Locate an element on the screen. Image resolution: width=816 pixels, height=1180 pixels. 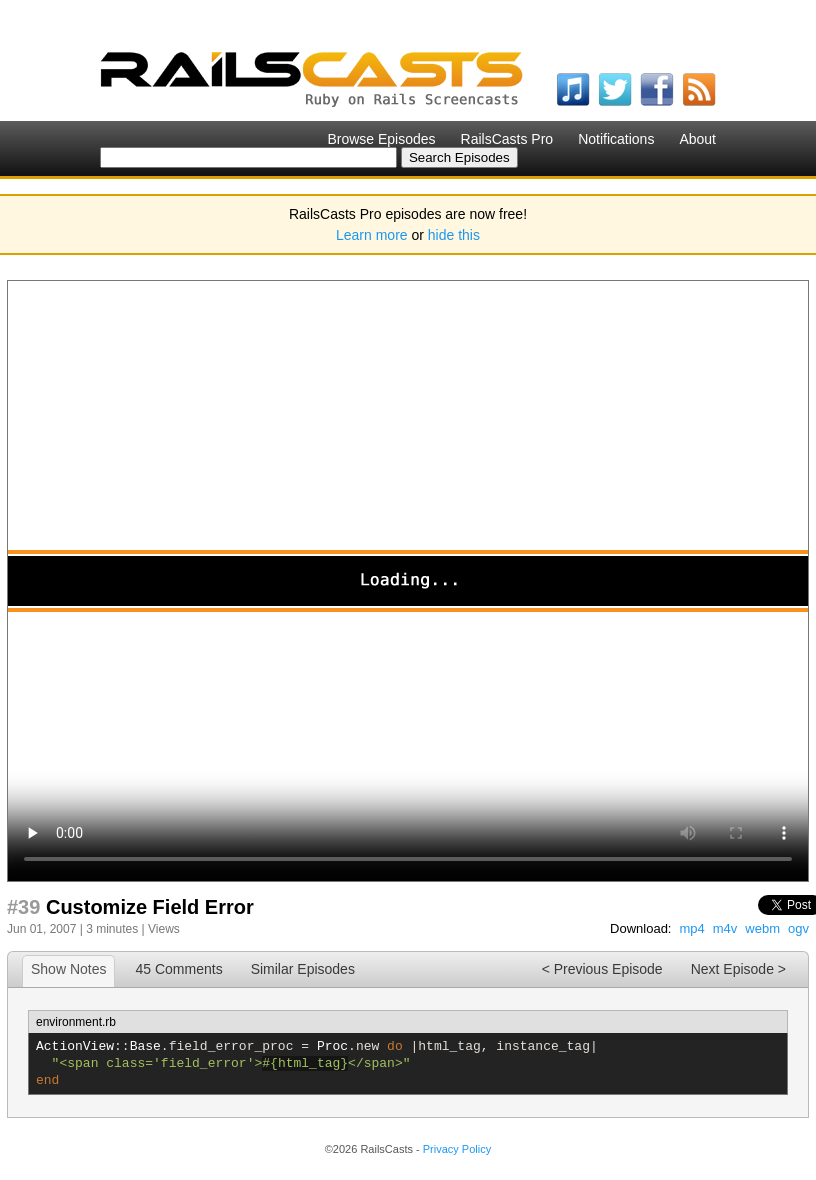
Privacy Policy is located at coordinates (457, 1149).